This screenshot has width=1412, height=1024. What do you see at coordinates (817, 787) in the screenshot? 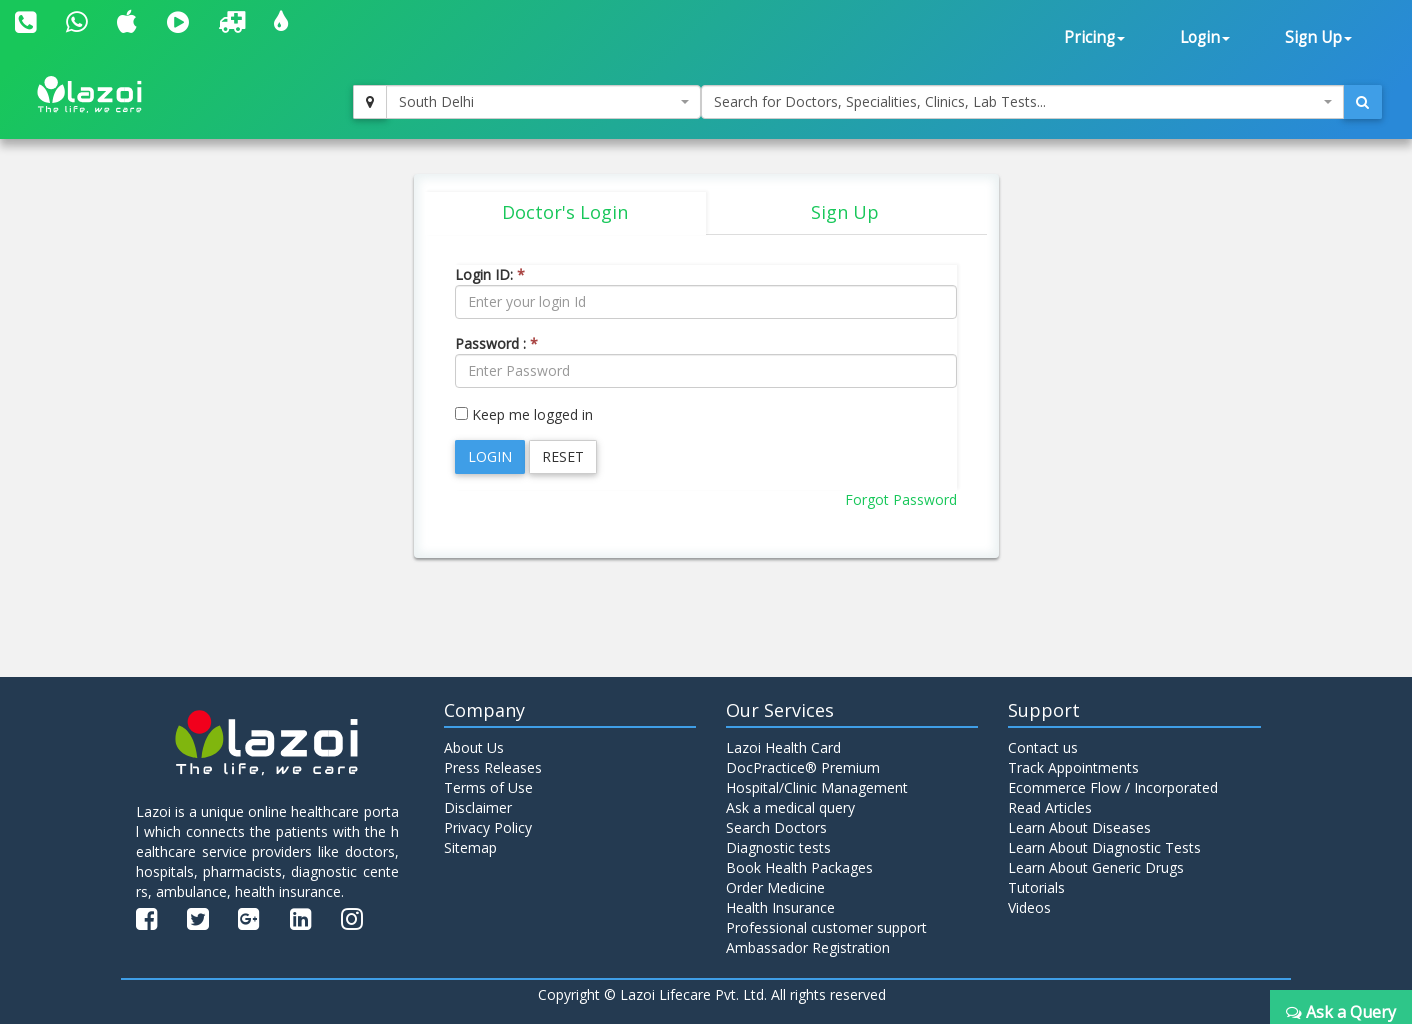
I see `Hospital/Clinic Management` at bounding box center [817, 787].